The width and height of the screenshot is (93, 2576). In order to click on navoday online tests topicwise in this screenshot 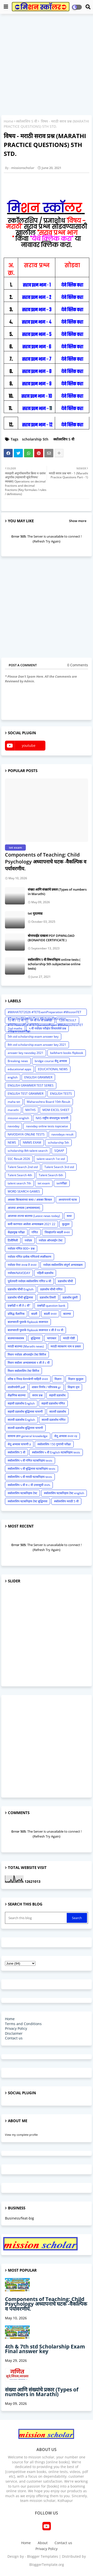, I will do `click(47, 1126)`.